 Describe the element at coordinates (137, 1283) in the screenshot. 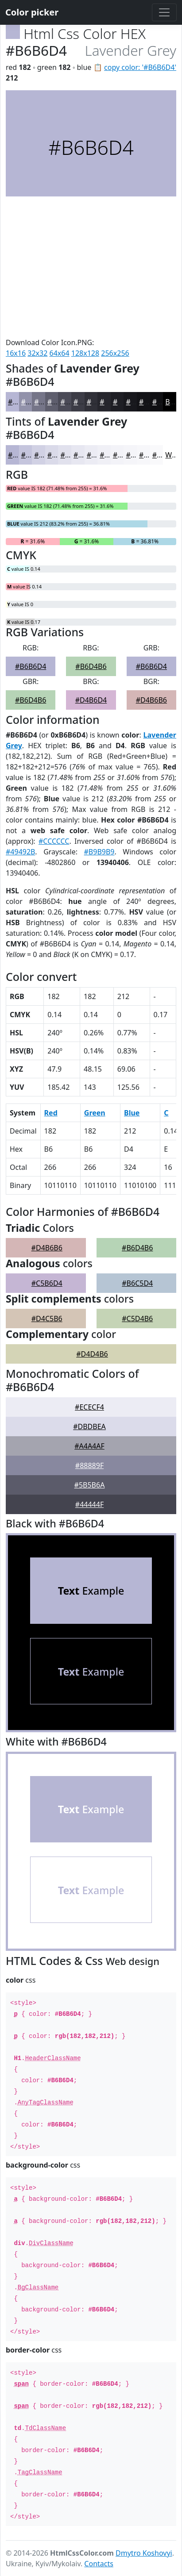

I see `#B6C5D4` at that location.